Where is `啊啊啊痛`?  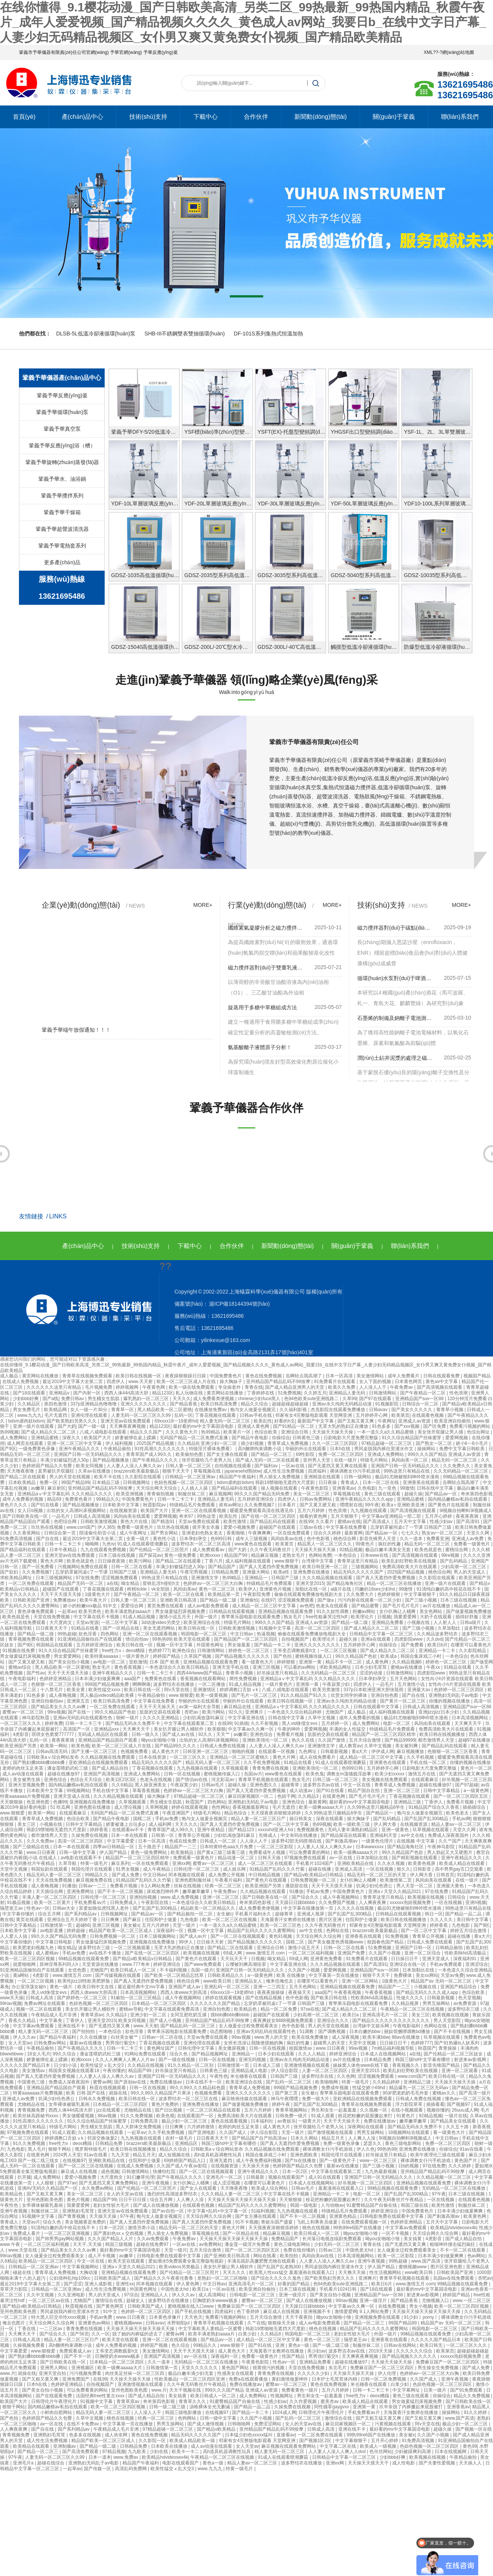
啊啊啊痛 is located at coordinates (141, 1684).